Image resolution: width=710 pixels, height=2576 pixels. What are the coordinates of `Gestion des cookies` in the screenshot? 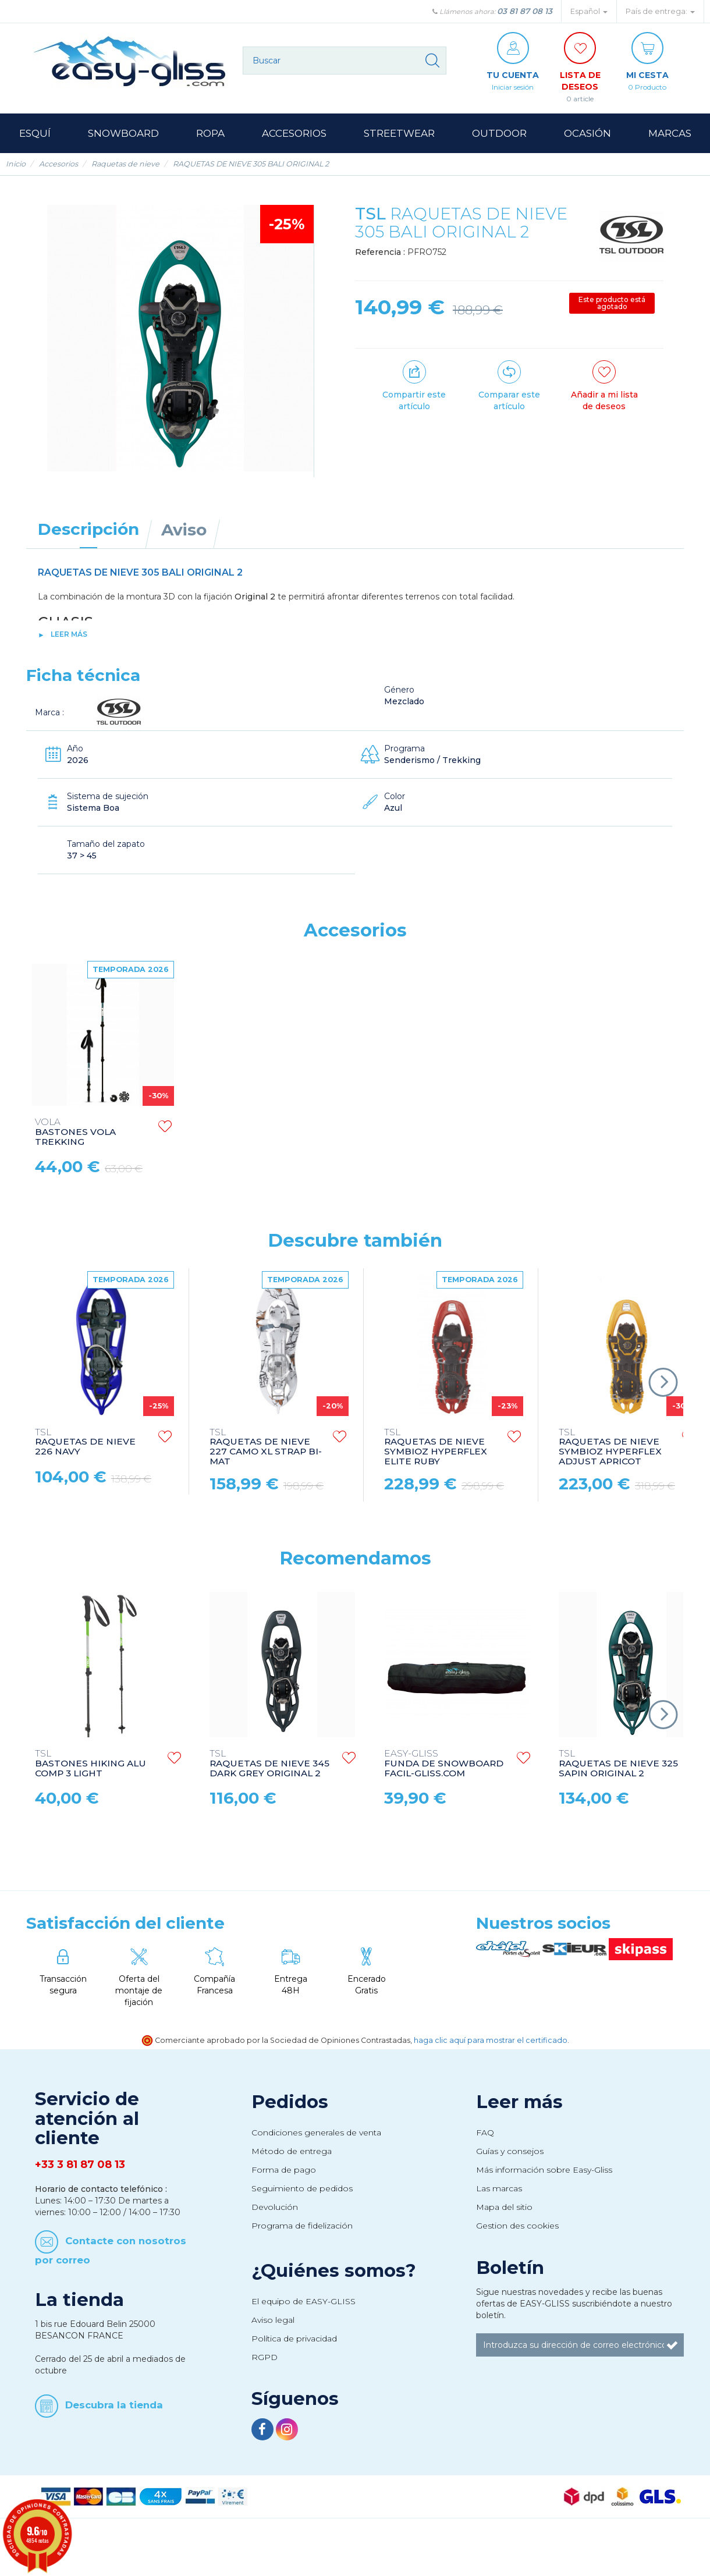 It's located at (517, 2225).